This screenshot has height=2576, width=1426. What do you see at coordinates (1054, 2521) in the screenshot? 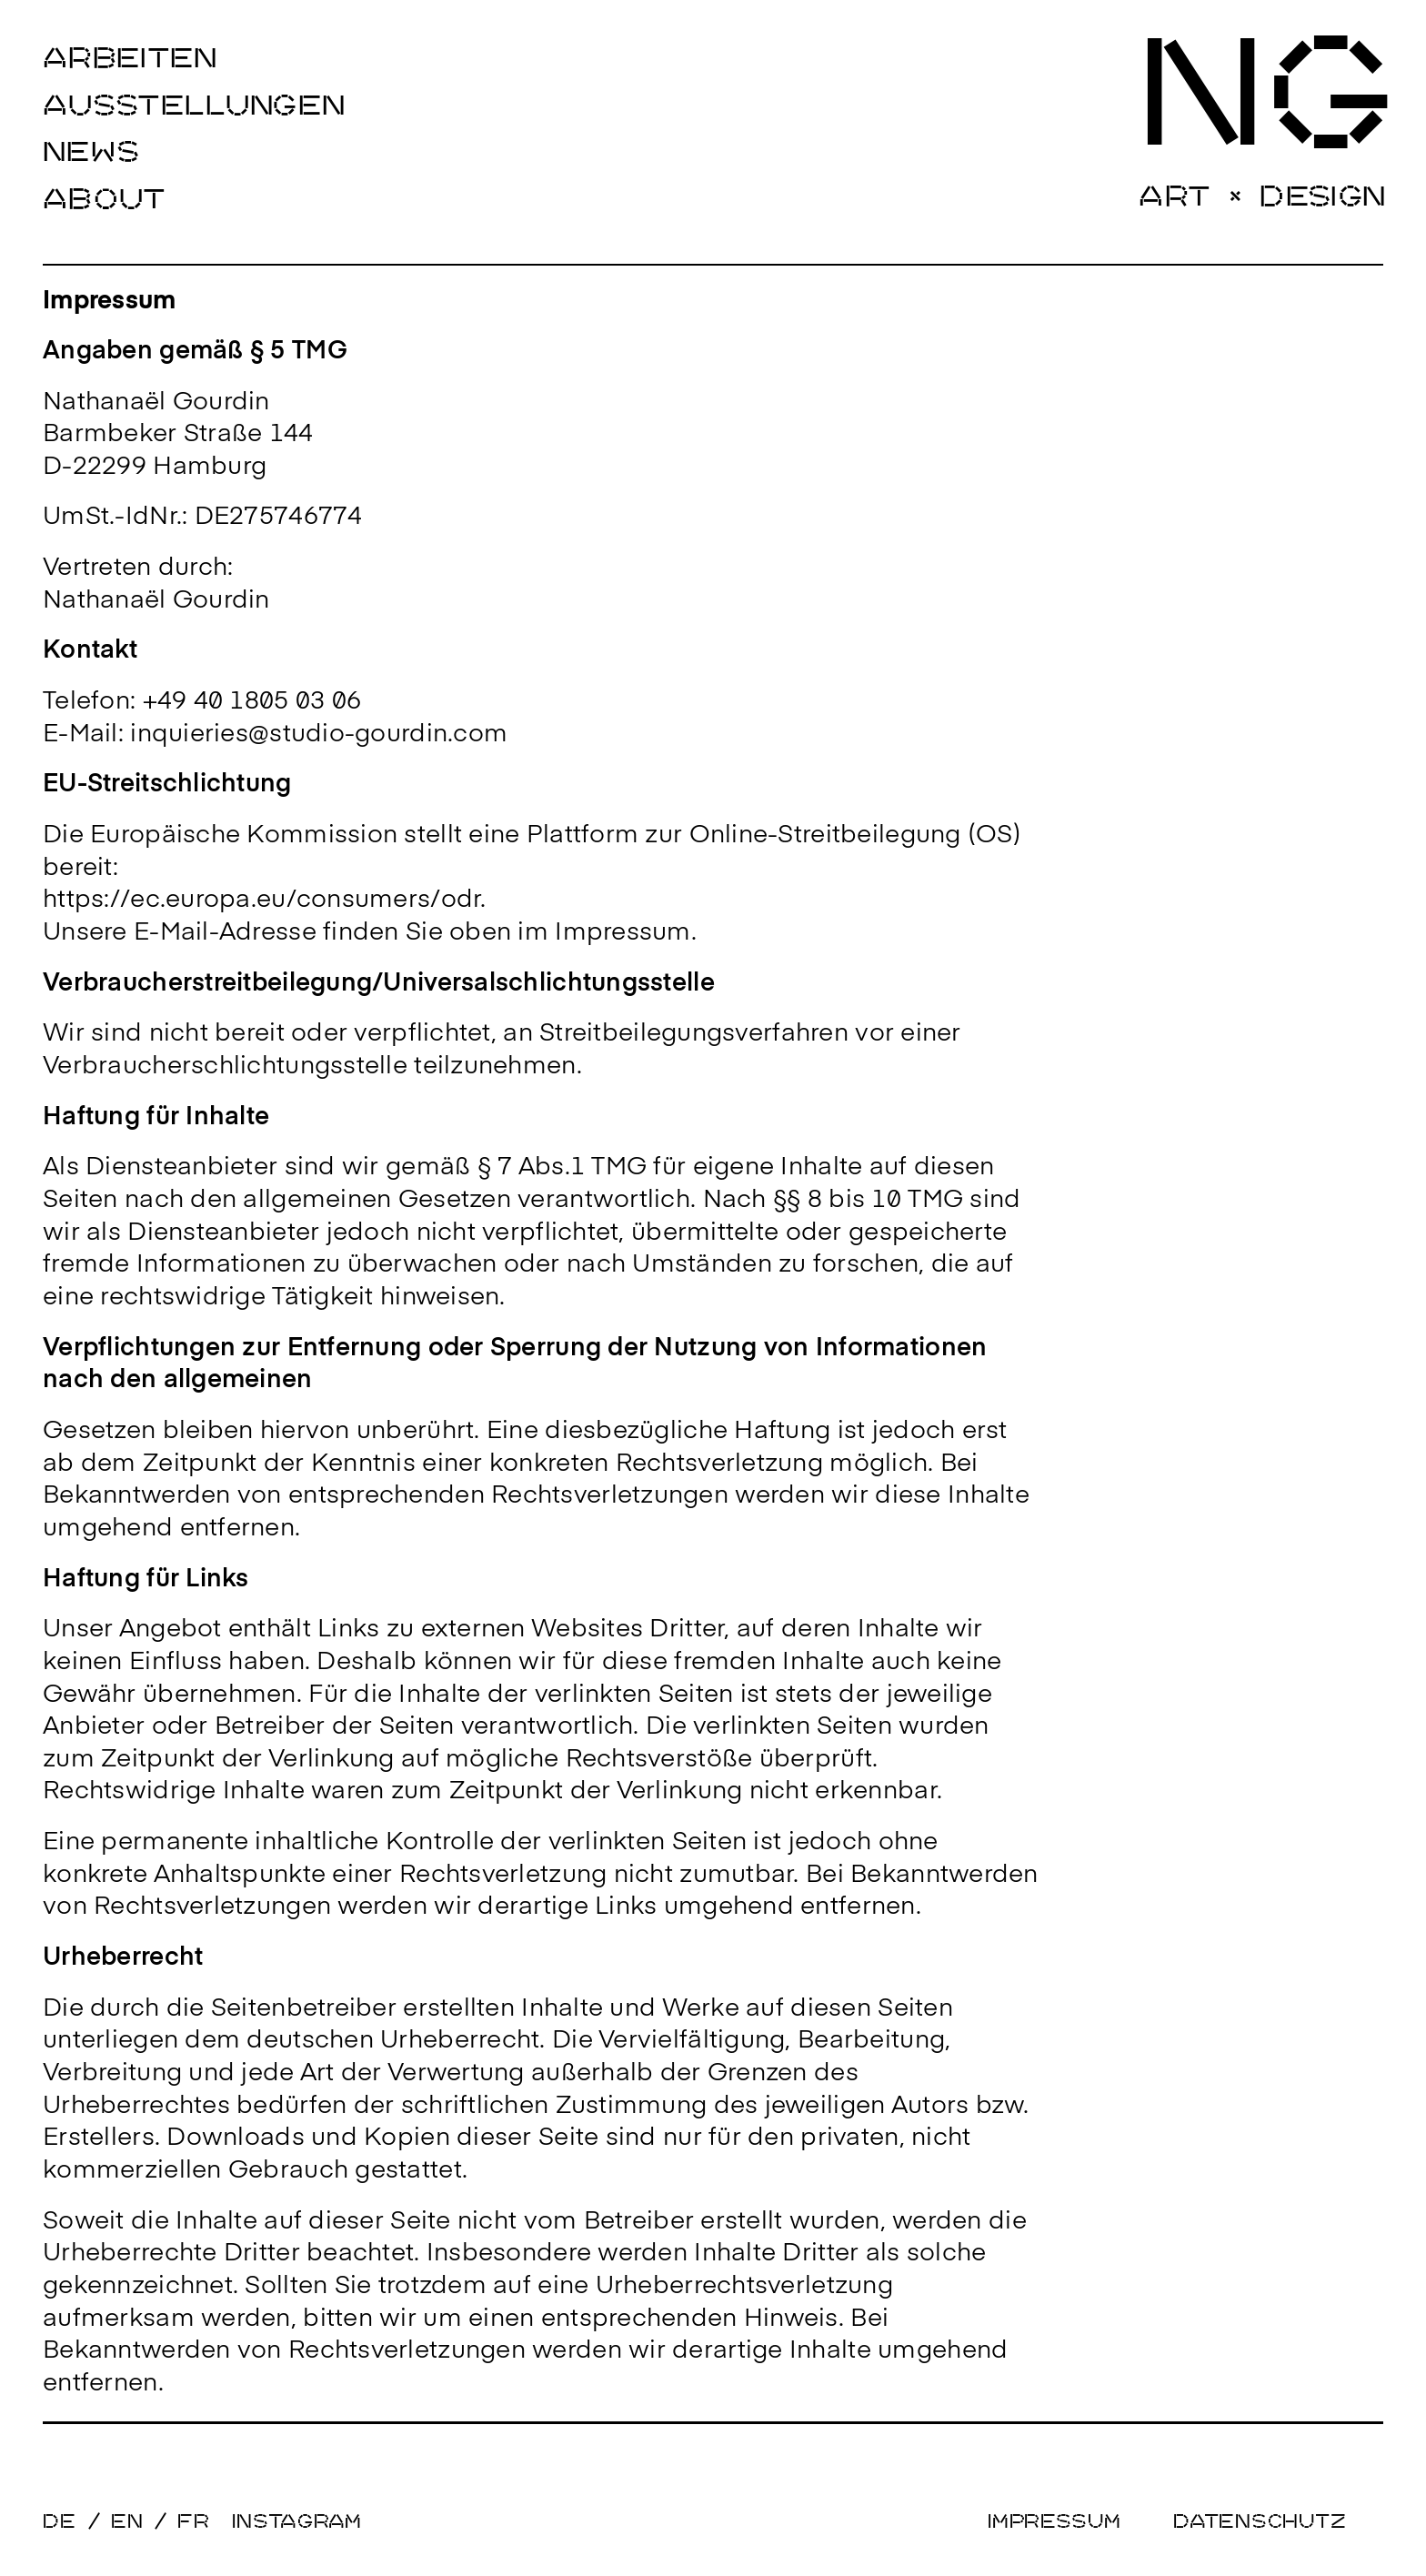
I see `Impressum` at bounding box center [1054, 2521].